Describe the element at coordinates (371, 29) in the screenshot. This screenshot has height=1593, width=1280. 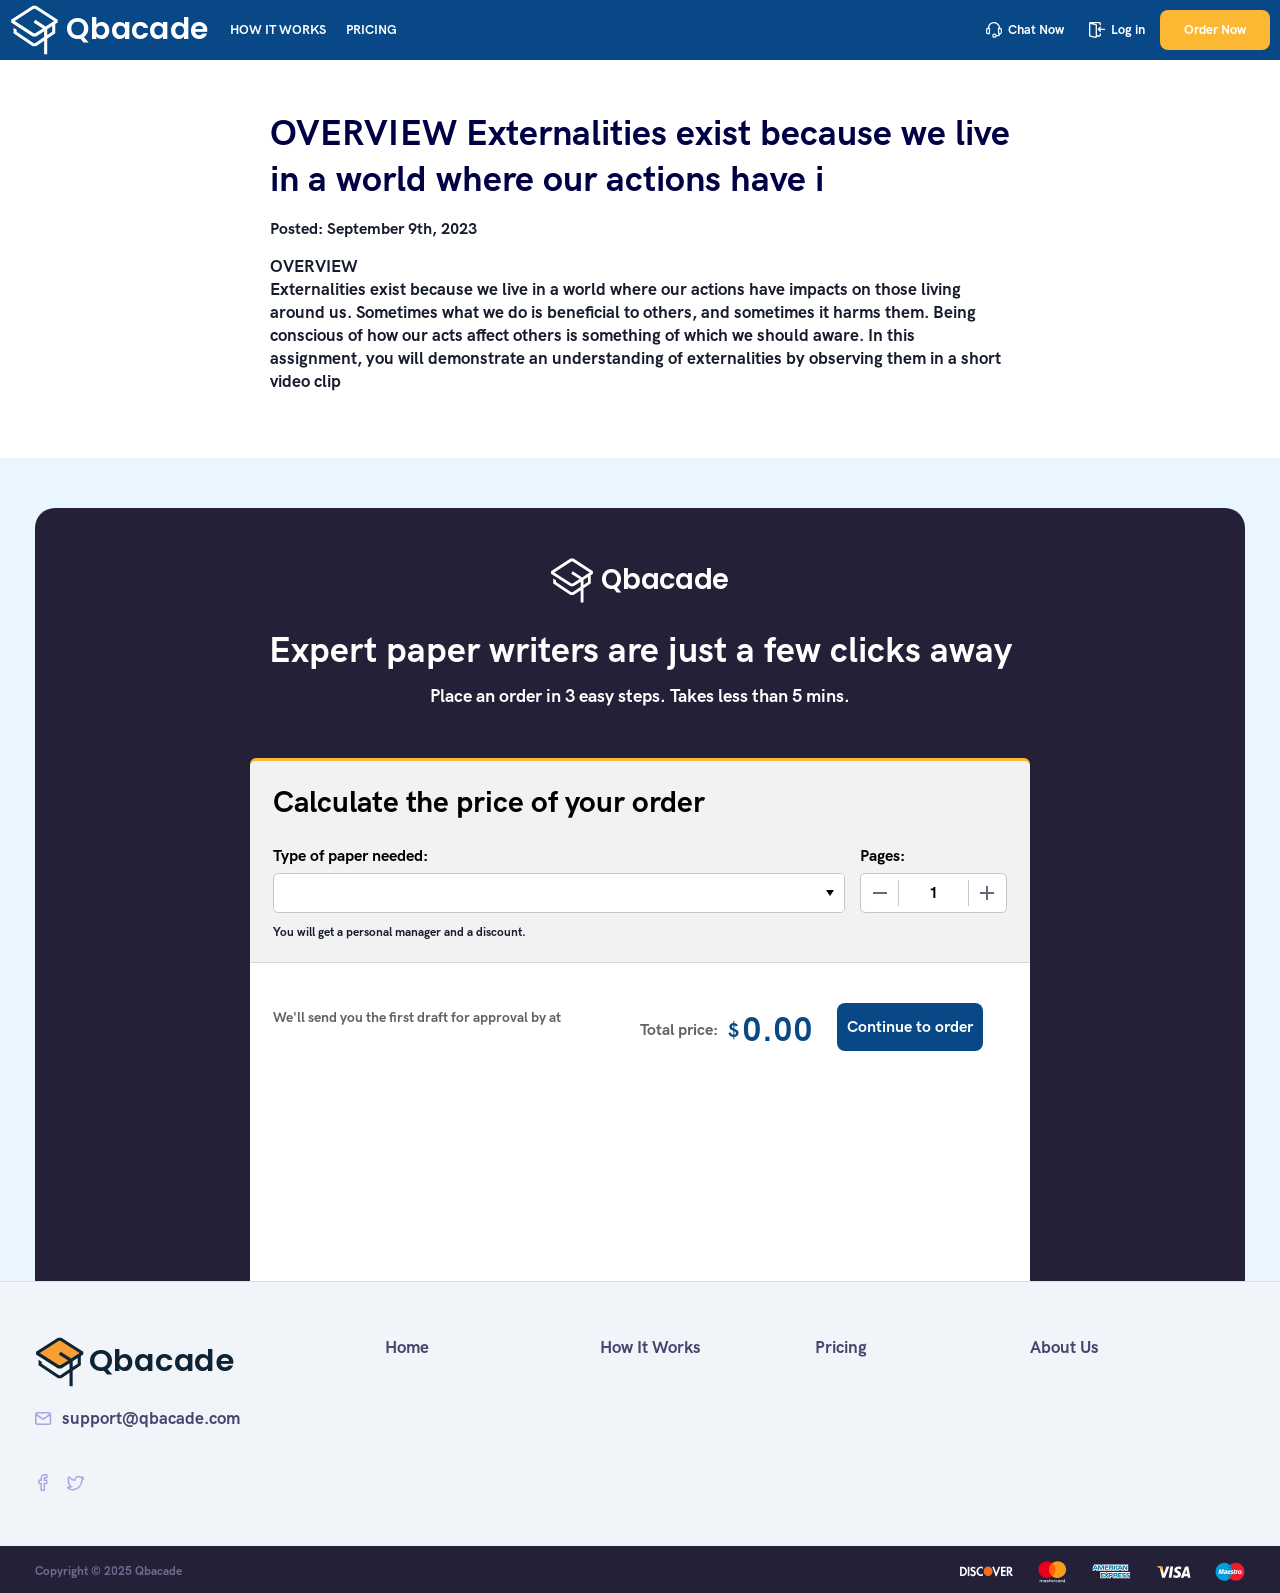
I see `Pricing` at that location.